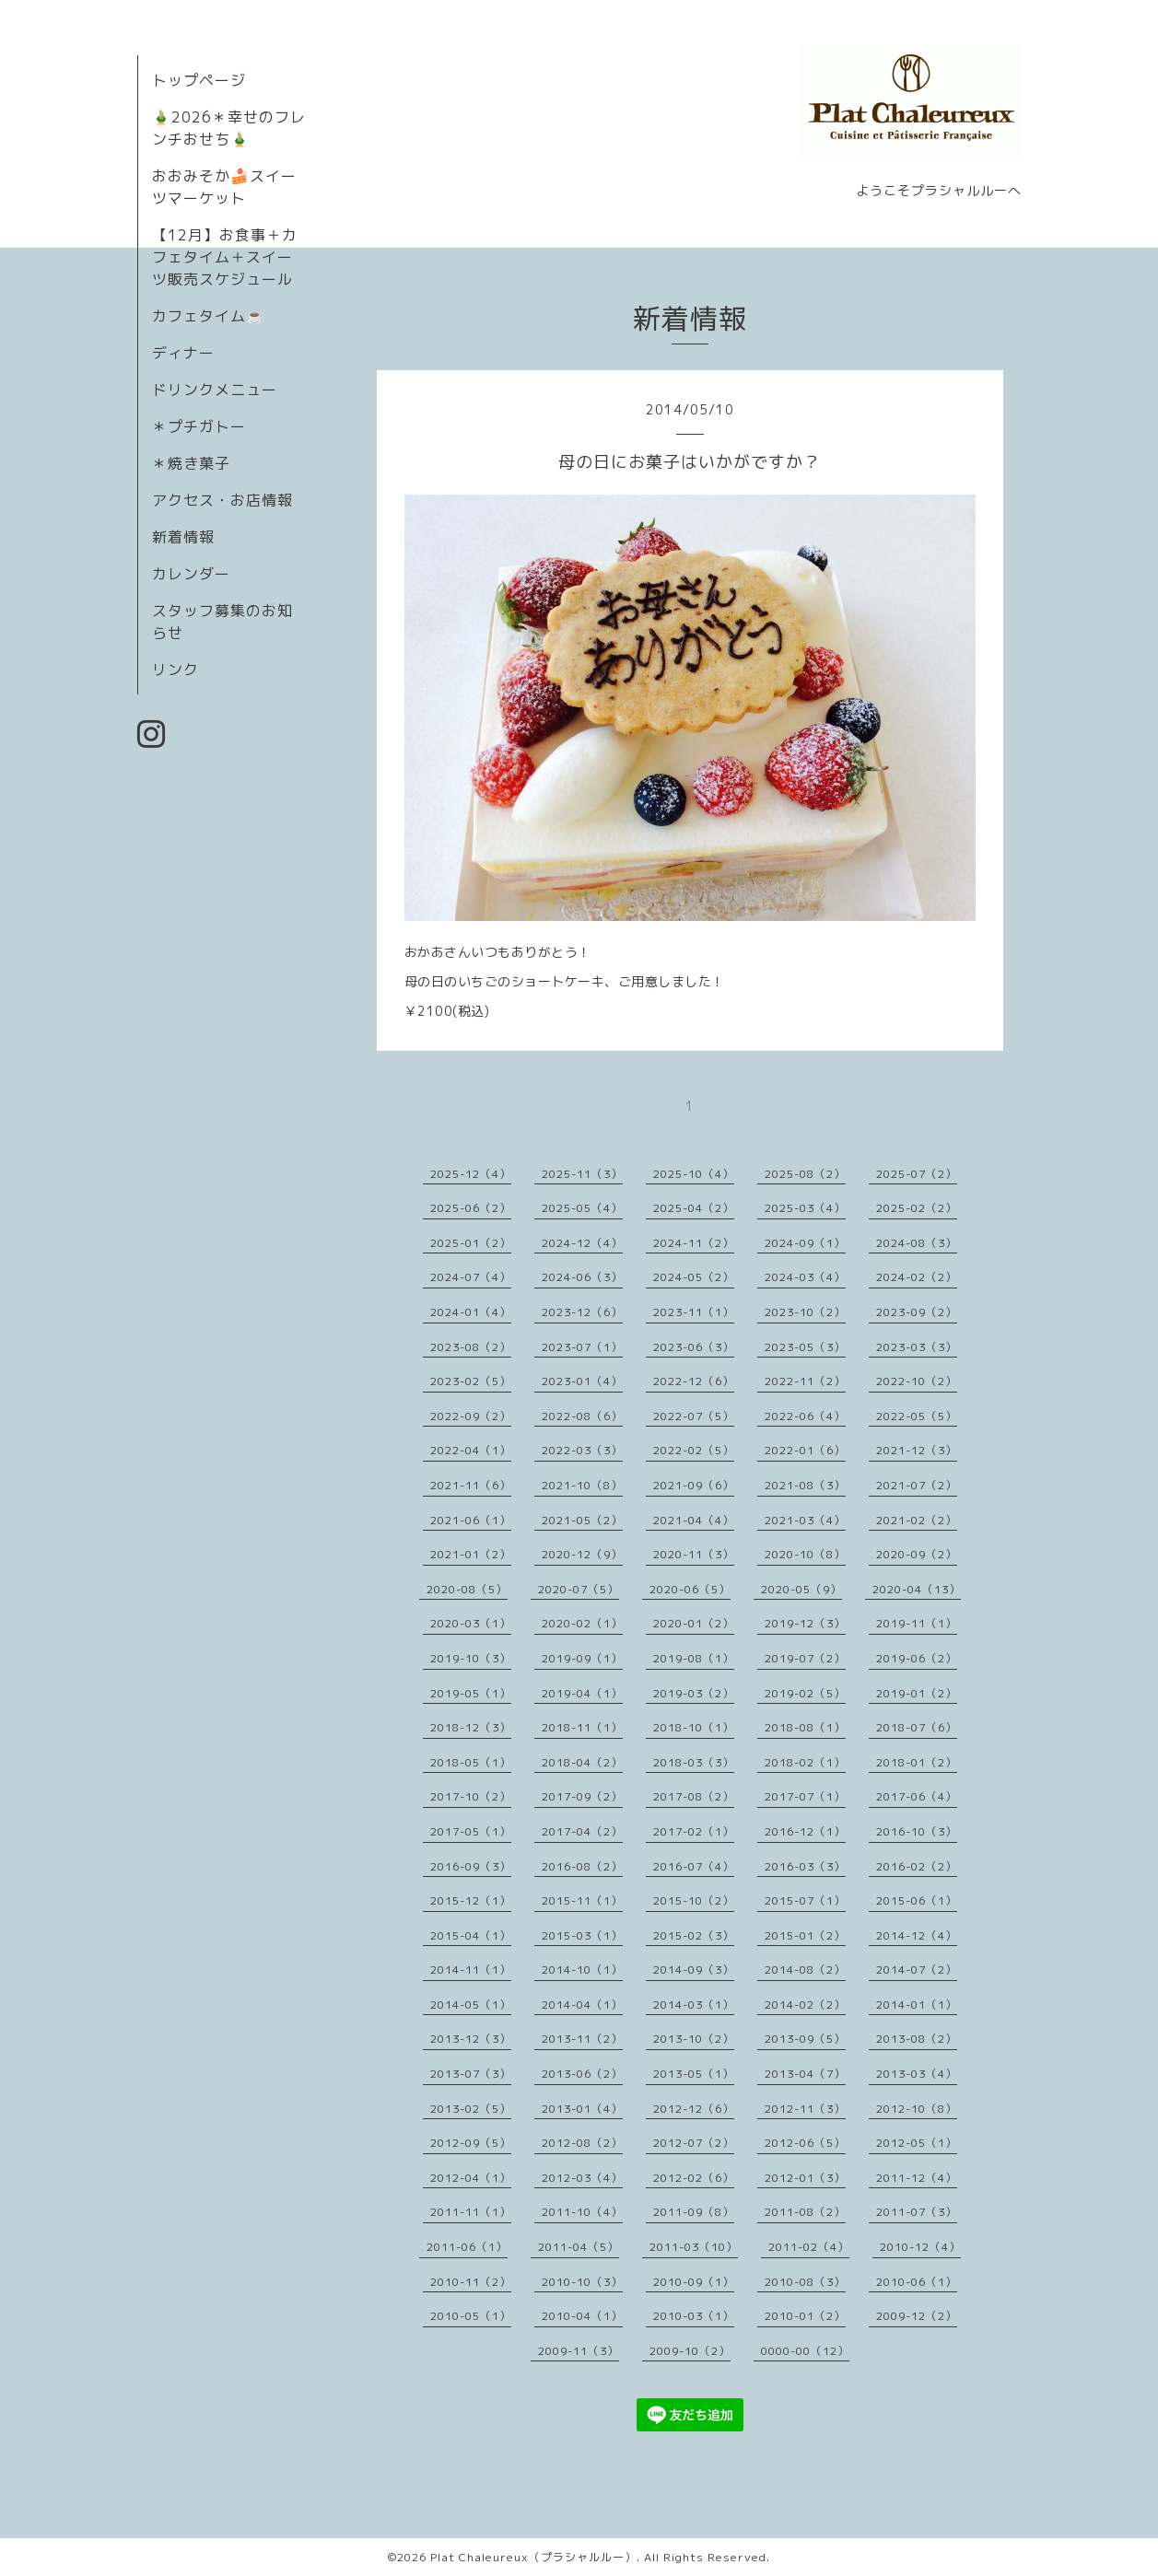 This screenshot has height=2576, width=1158. I want to click on 2020-11（3）, so click(693, 1554).